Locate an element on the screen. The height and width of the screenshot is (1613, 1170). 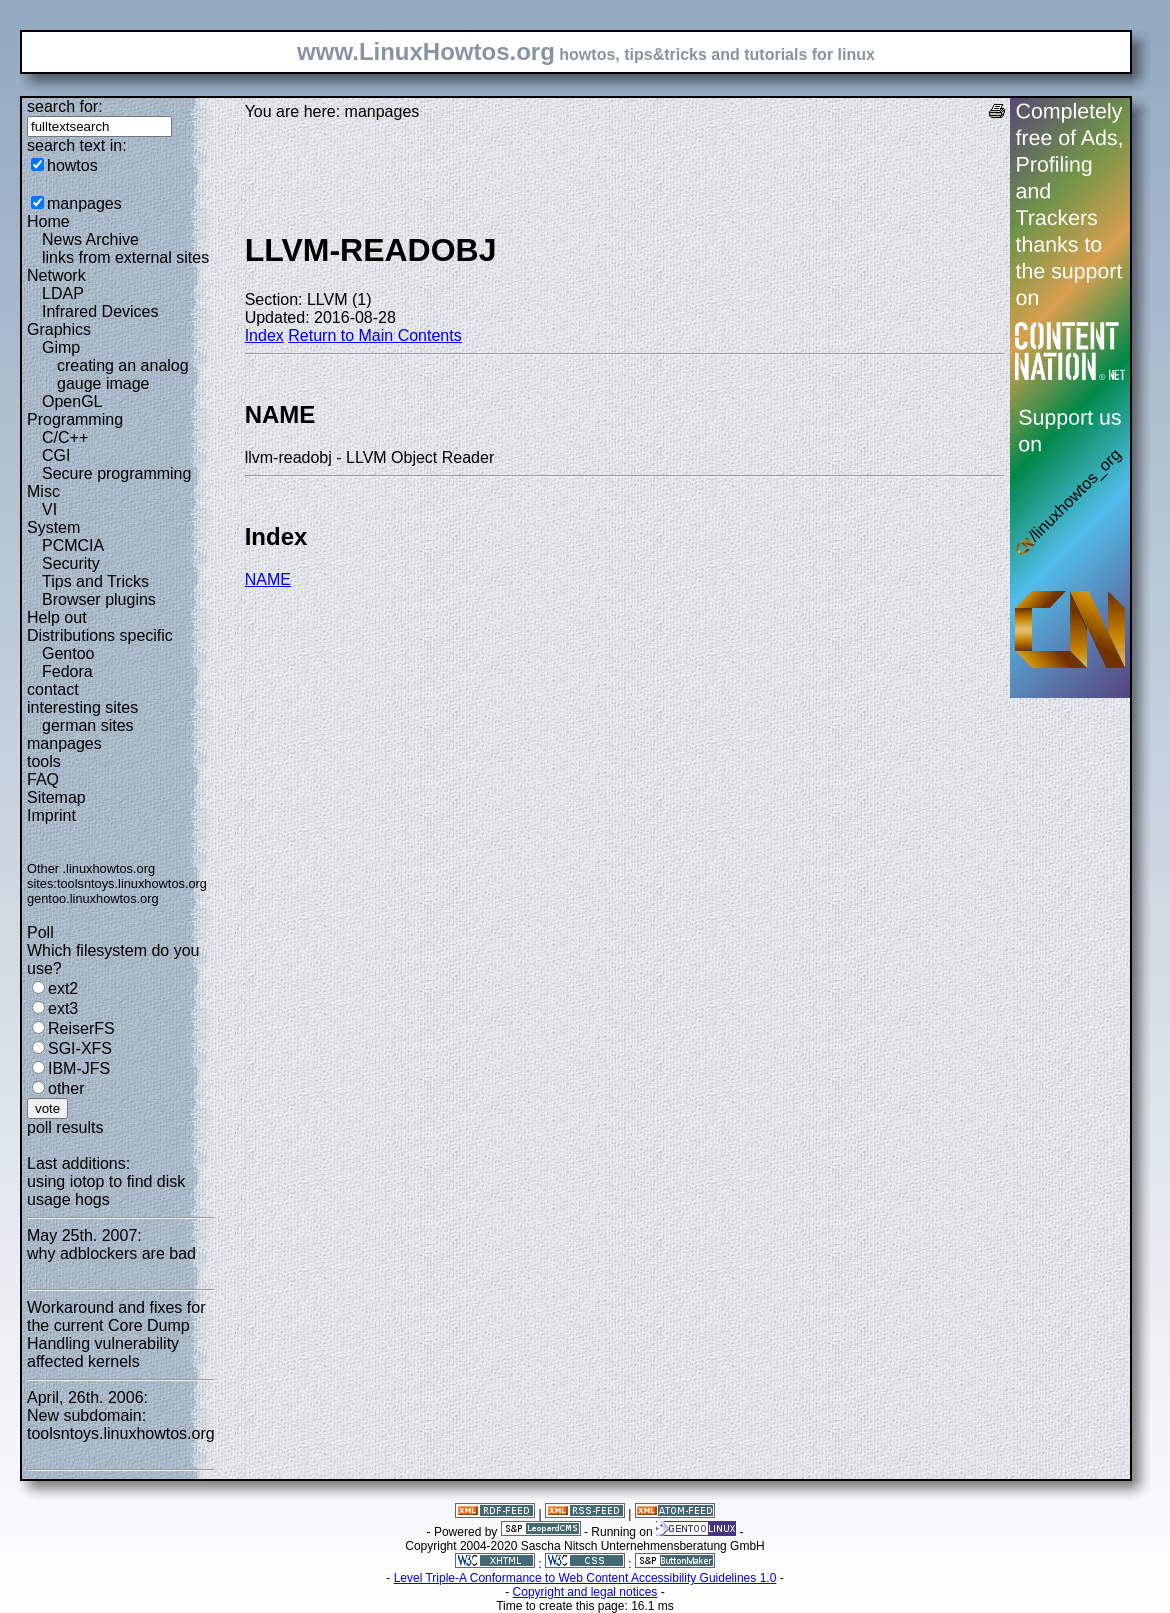
Gentoo is located at coordinates (68, 653).